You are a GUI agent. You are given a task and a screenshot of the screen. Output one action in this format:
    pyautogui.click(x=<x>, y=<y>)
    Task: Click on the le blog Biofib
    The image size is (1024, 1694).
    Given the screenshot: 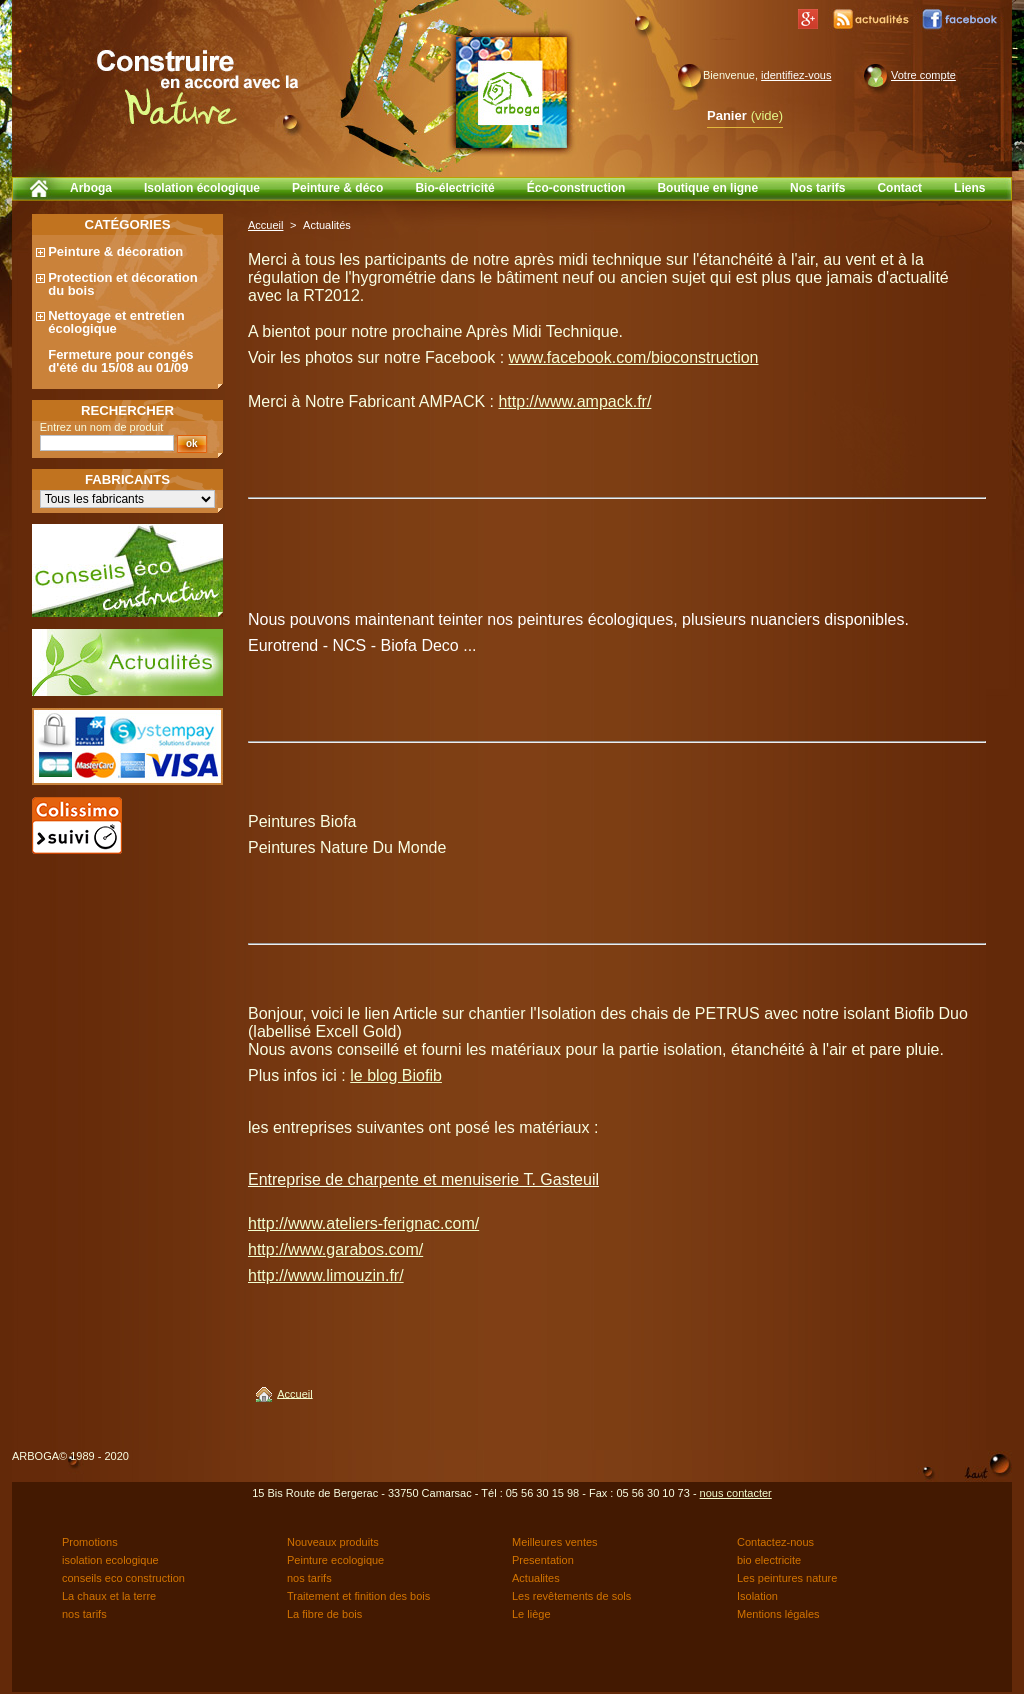 What is the action you would take?
    pyautogui.click(x=396, y=1075)
    